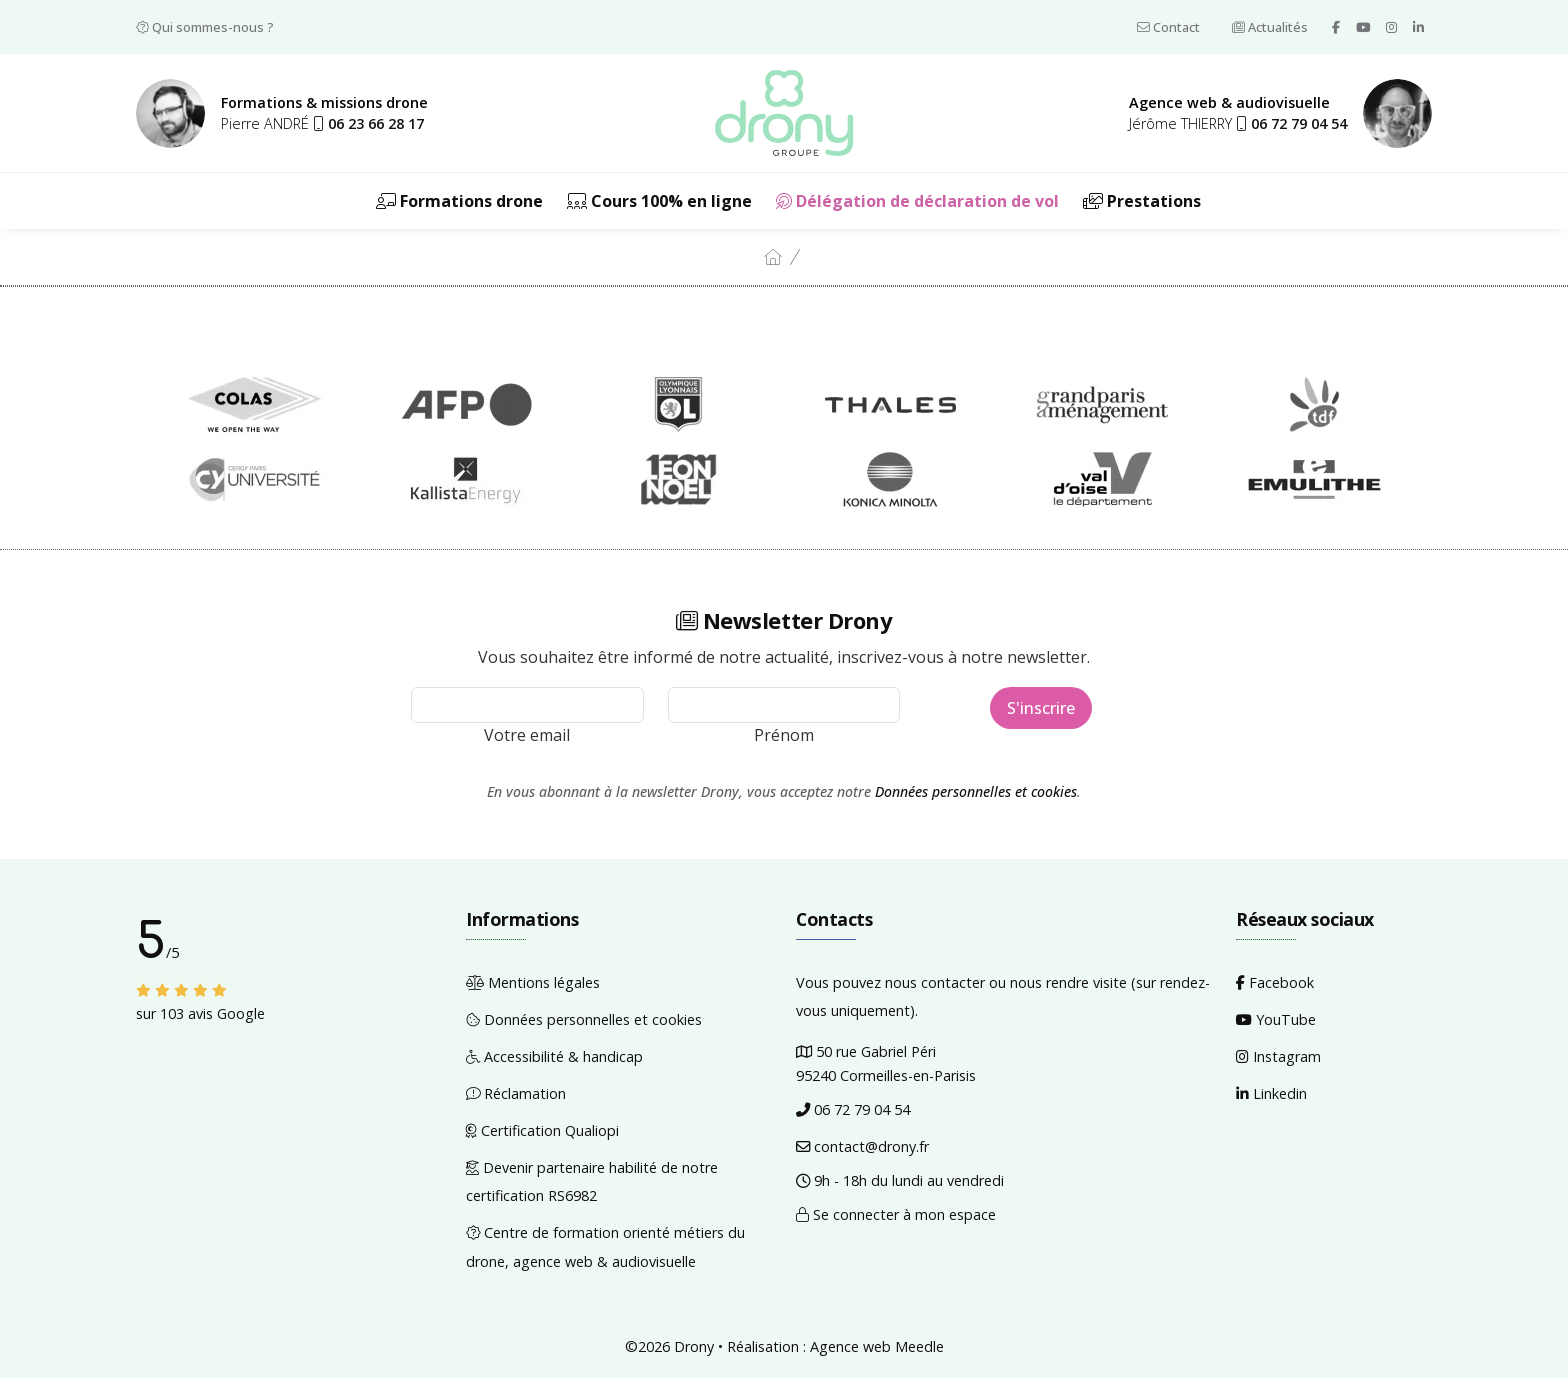  I want to click on Google, so click(241, 1013).